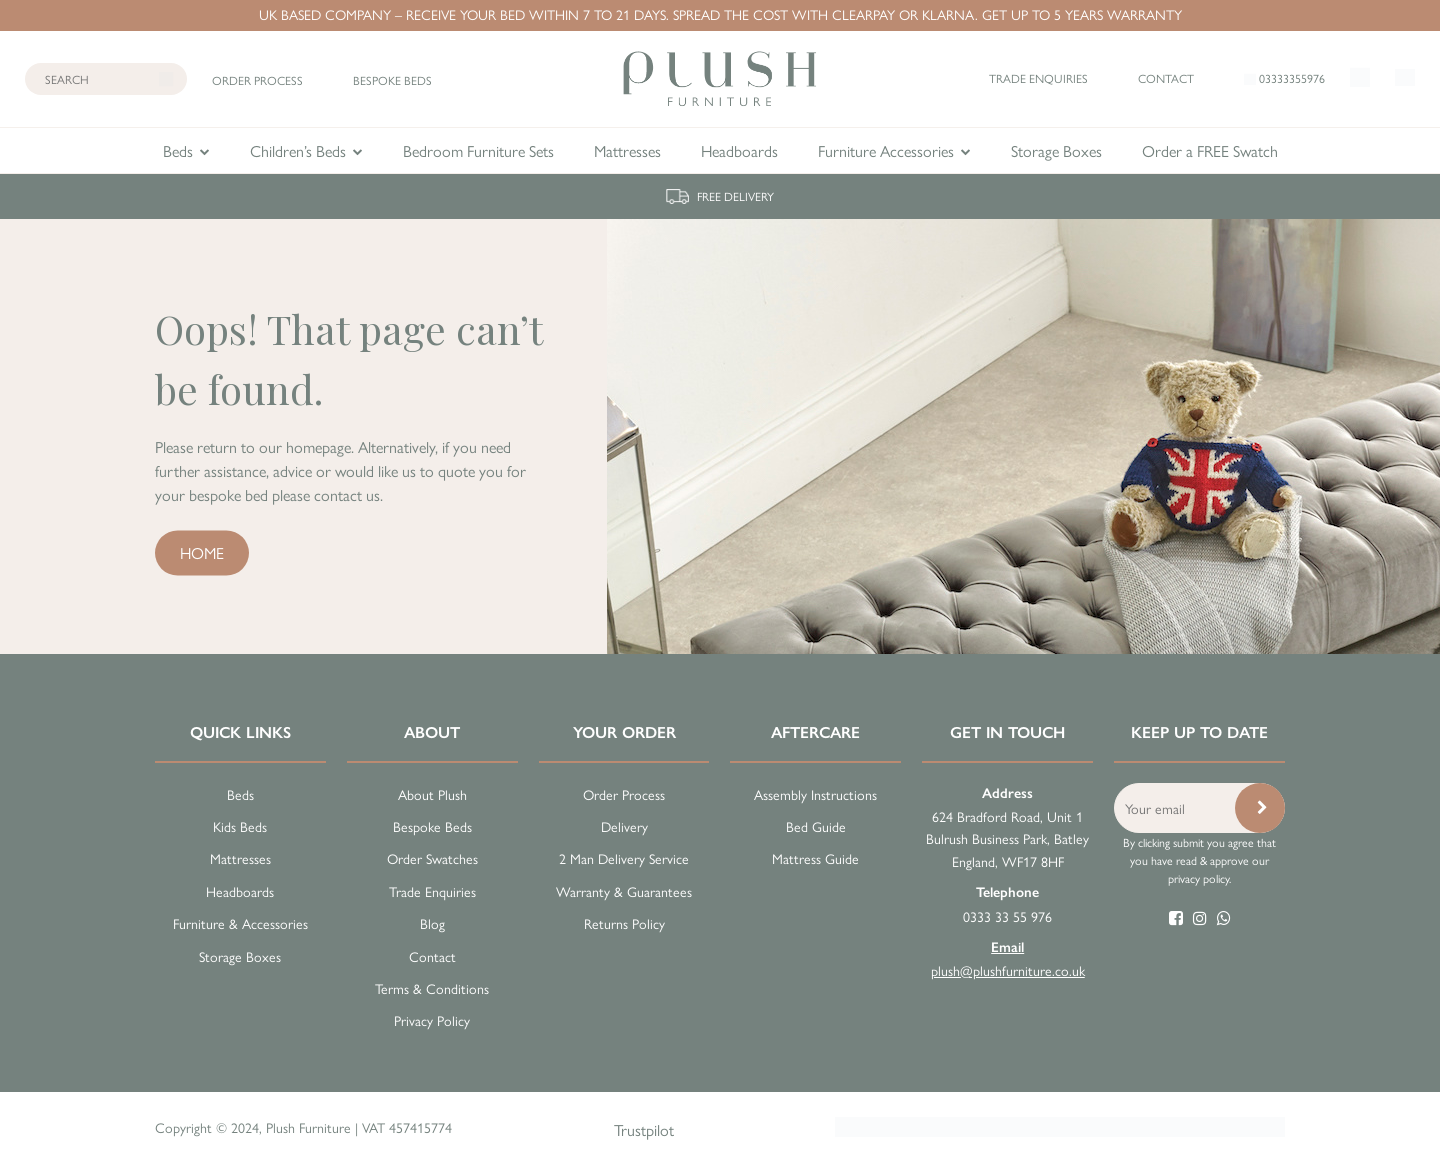  What do you see at coordinates (624, 923) in the screenshot?
I see `Returns Policy` at bounding box center [624, 923].